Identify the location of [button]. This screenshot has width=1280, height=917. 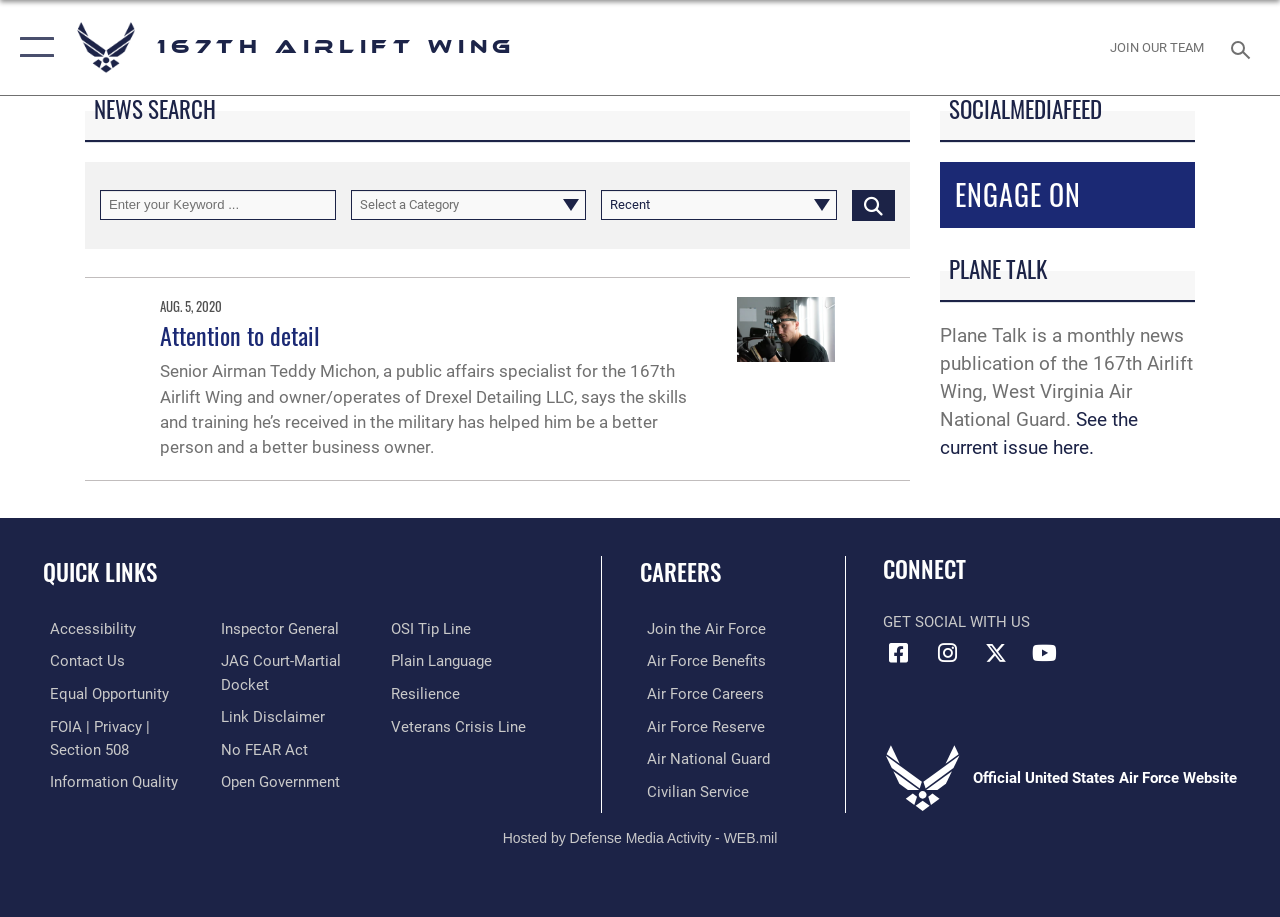
(32, 47).